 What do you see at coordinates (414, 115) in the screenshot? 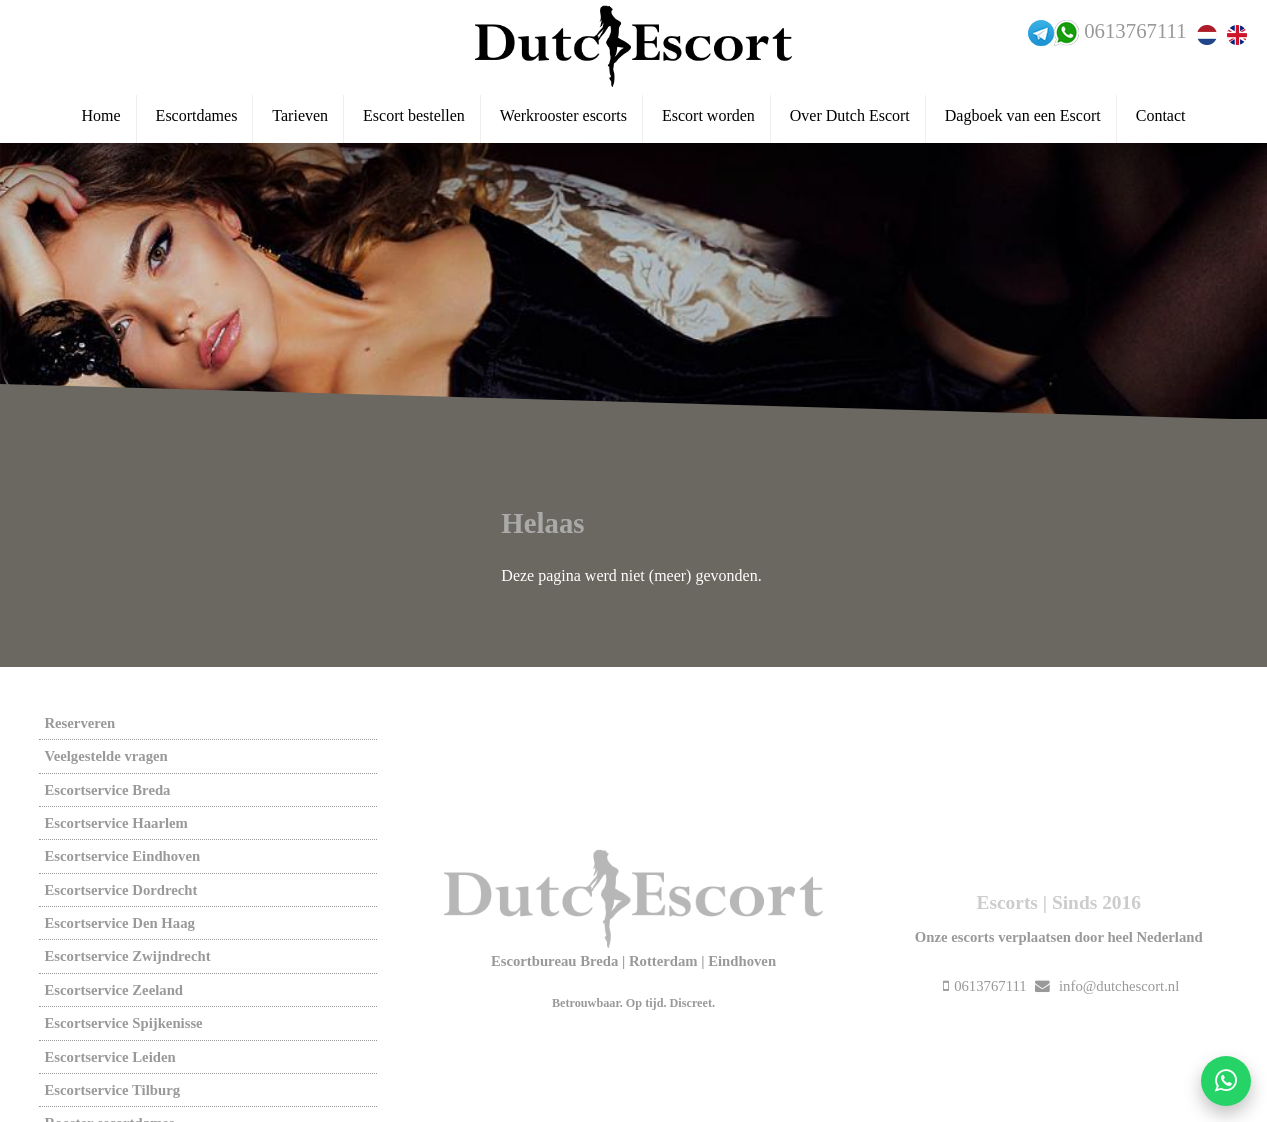
I see `Escort bestellen` at bounding box center [414, 115].